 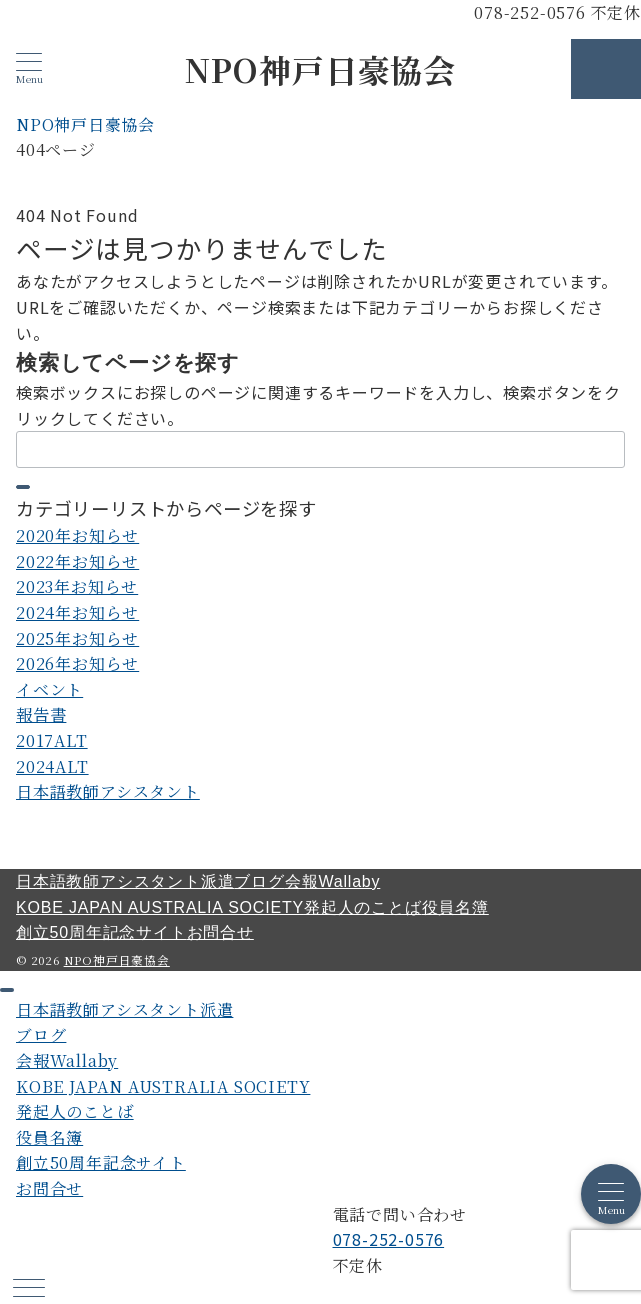 What do you see at coordinates (108, 791) in the screenshot?
I see `日本語教師アシスタント` at bounding box center [108, 791].